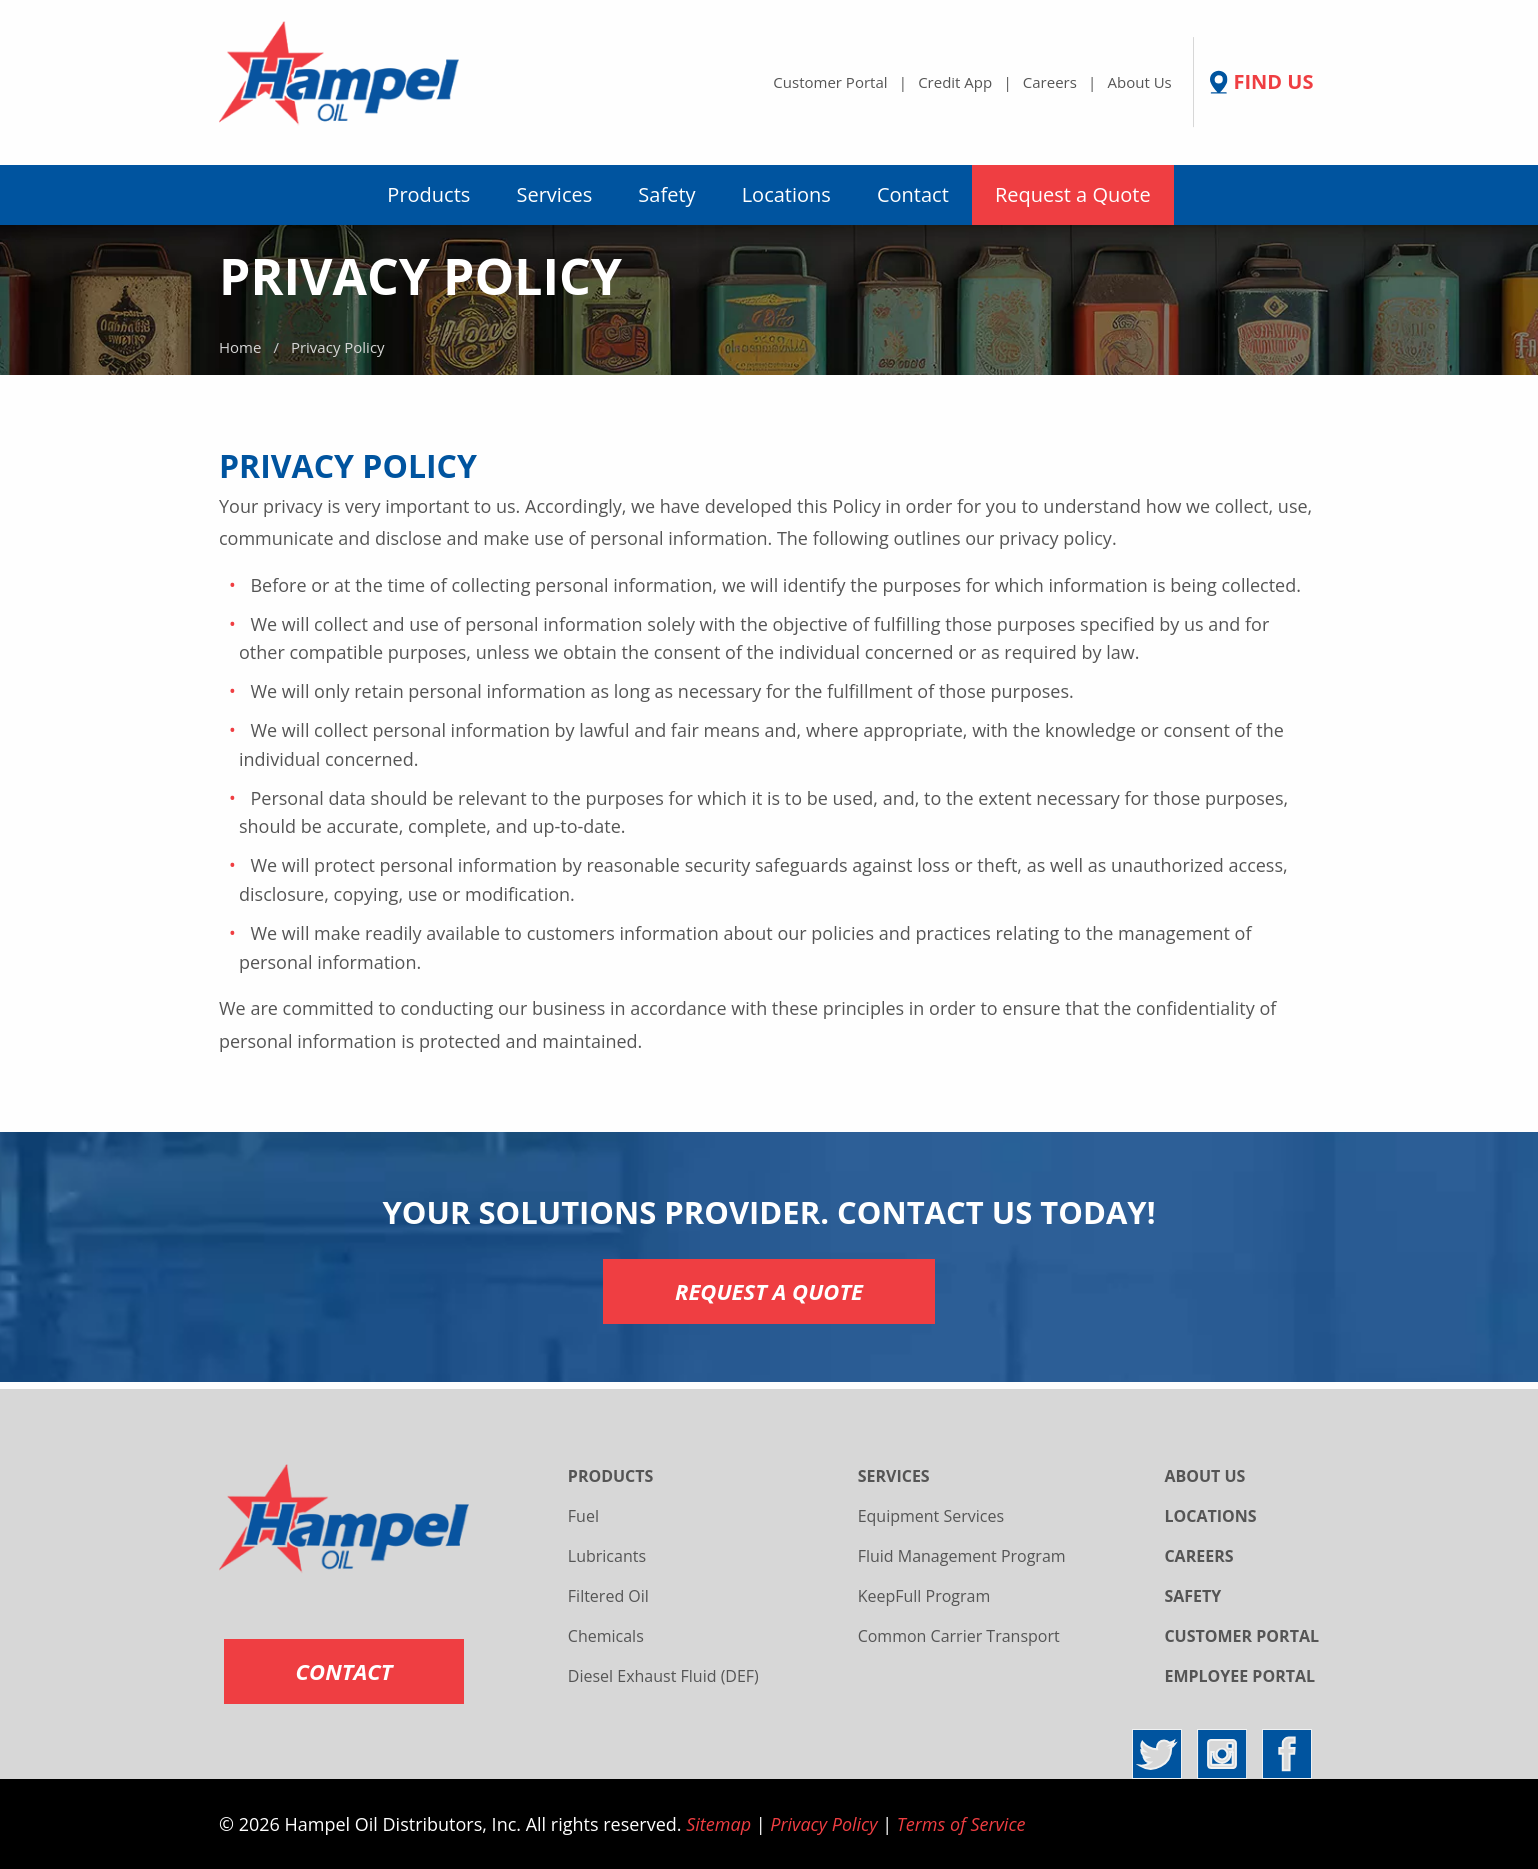  I want to click on Products, so click(428, 194).